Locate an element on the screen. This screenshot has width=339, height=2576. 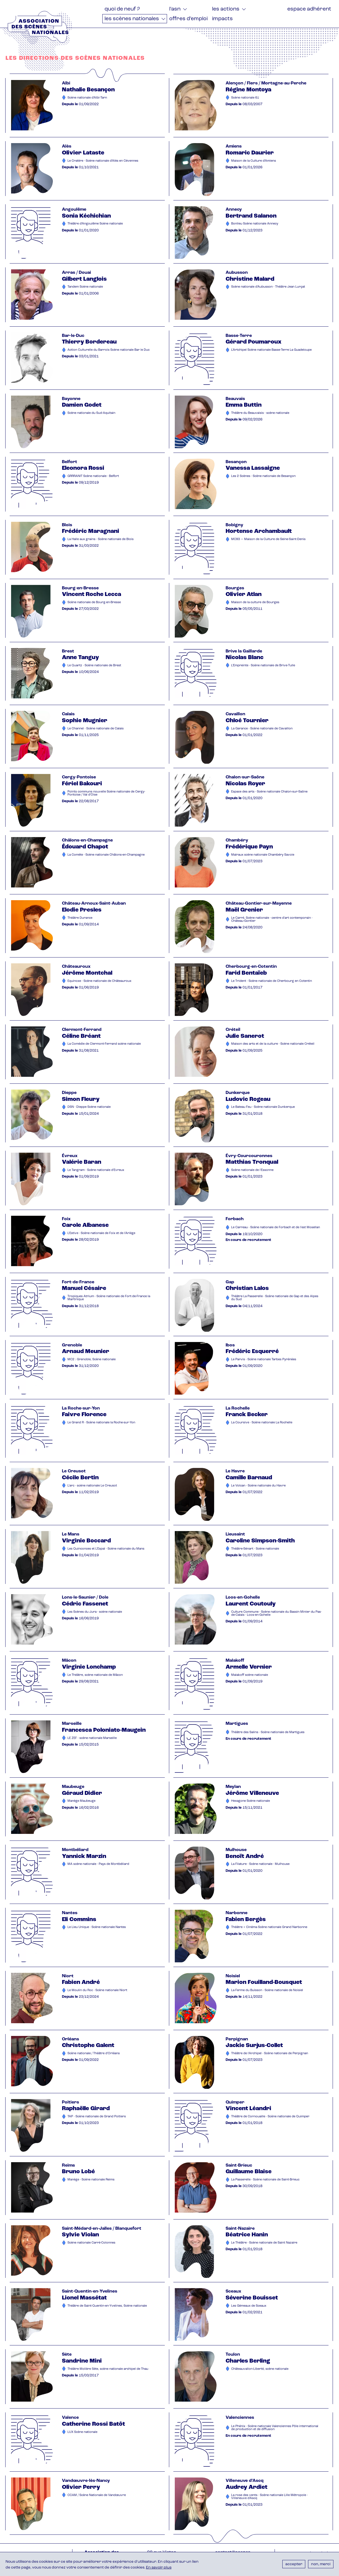
Accepter is located at coordinates (293, 2564).